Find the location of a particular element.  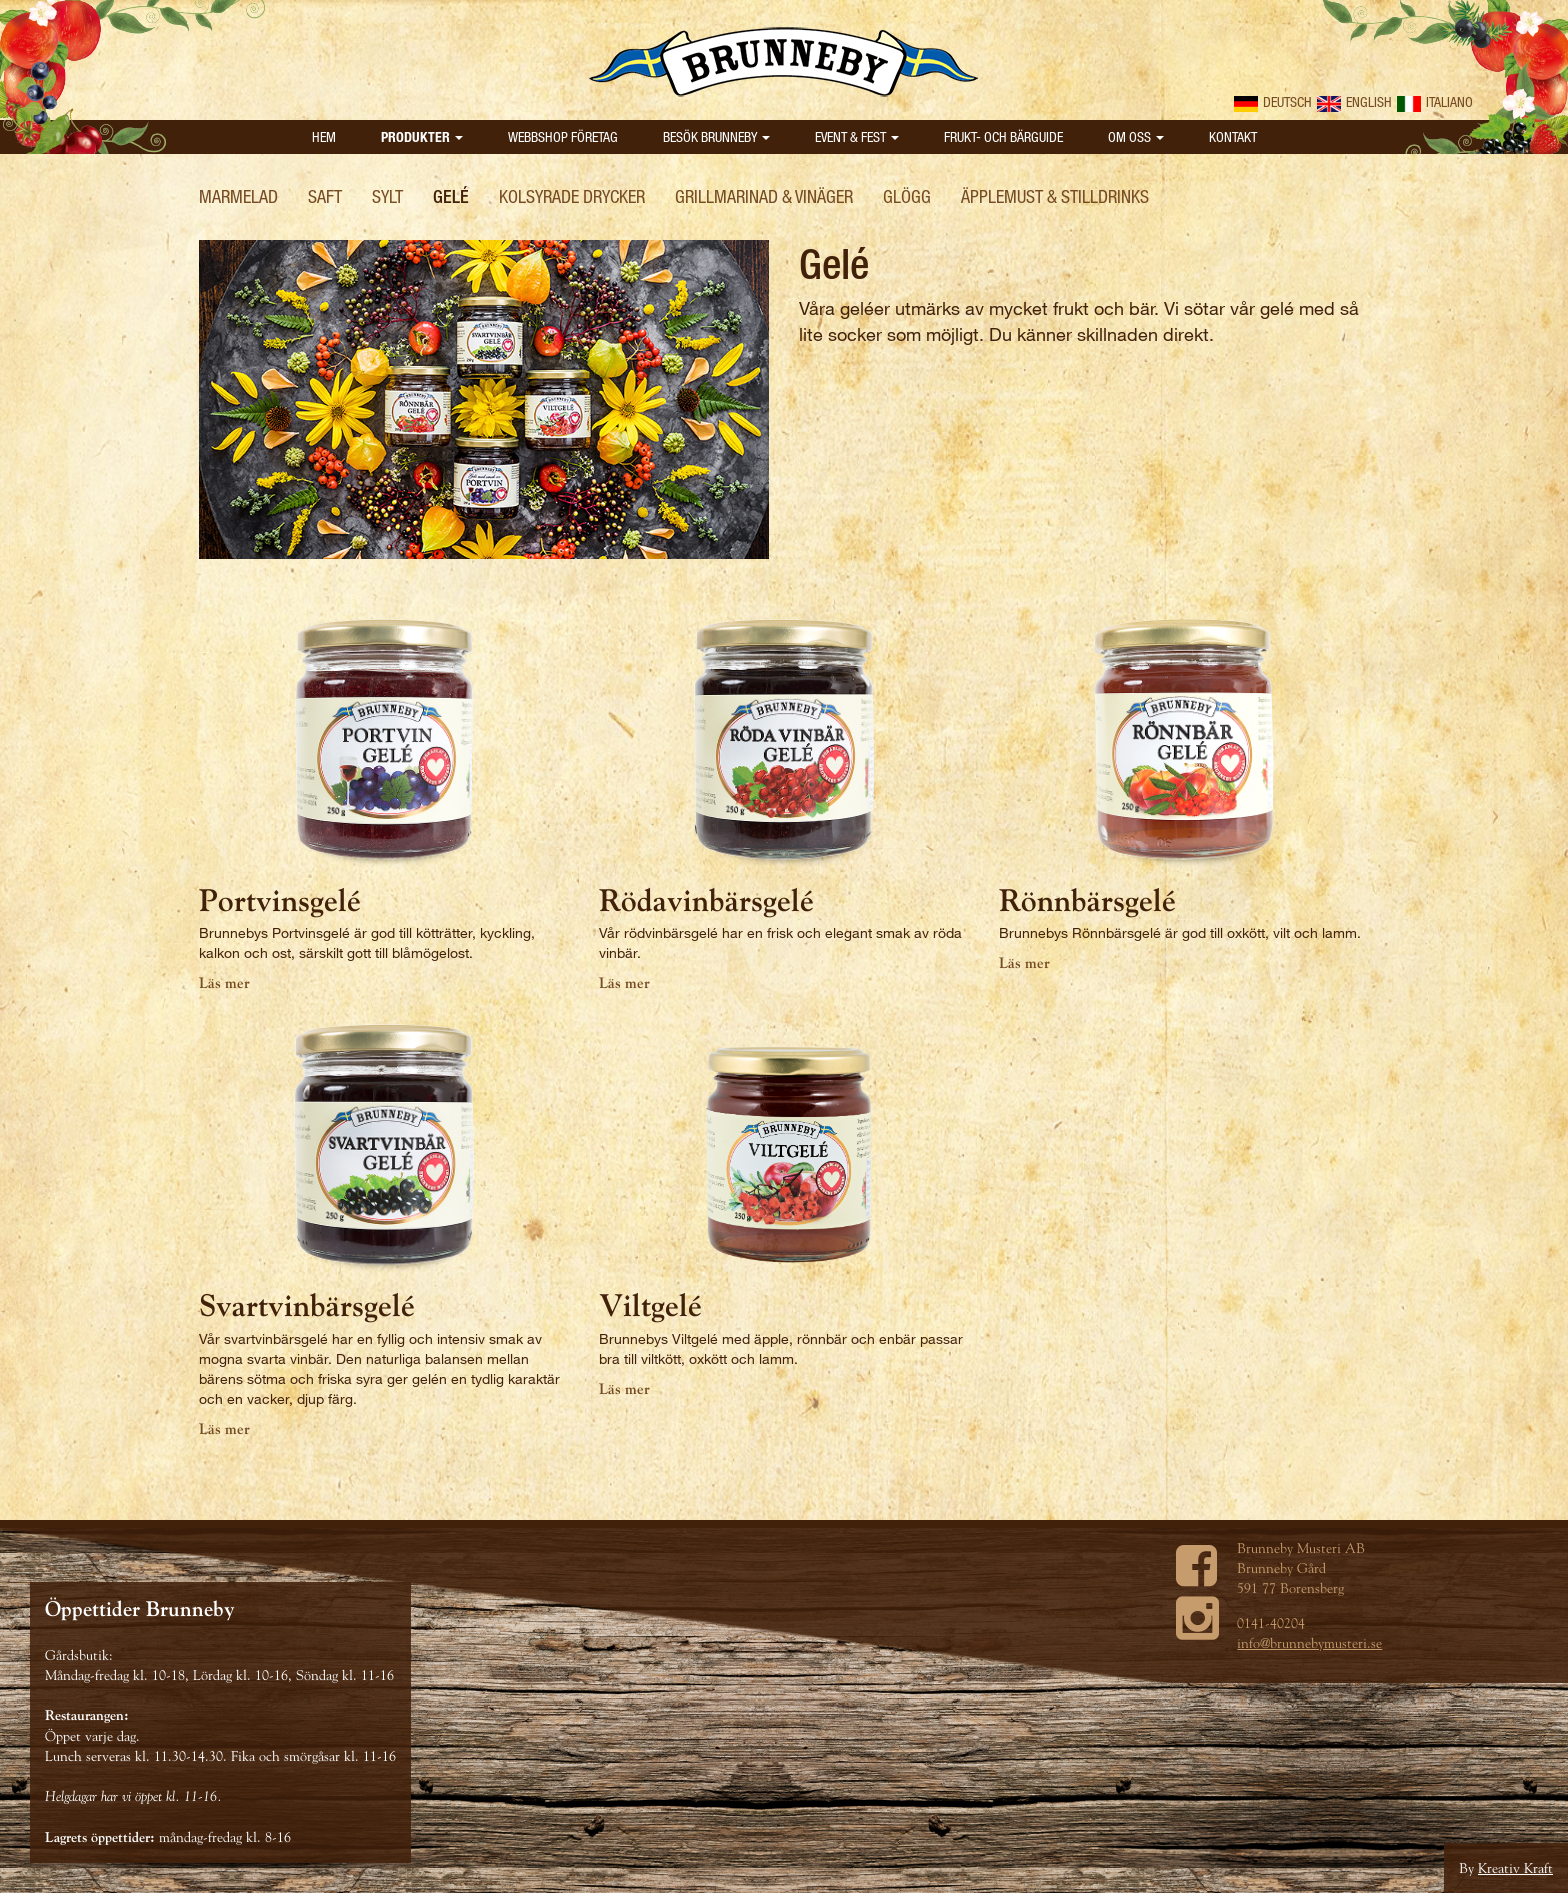

Webbshop Företag is located at coordinates (563, 136).